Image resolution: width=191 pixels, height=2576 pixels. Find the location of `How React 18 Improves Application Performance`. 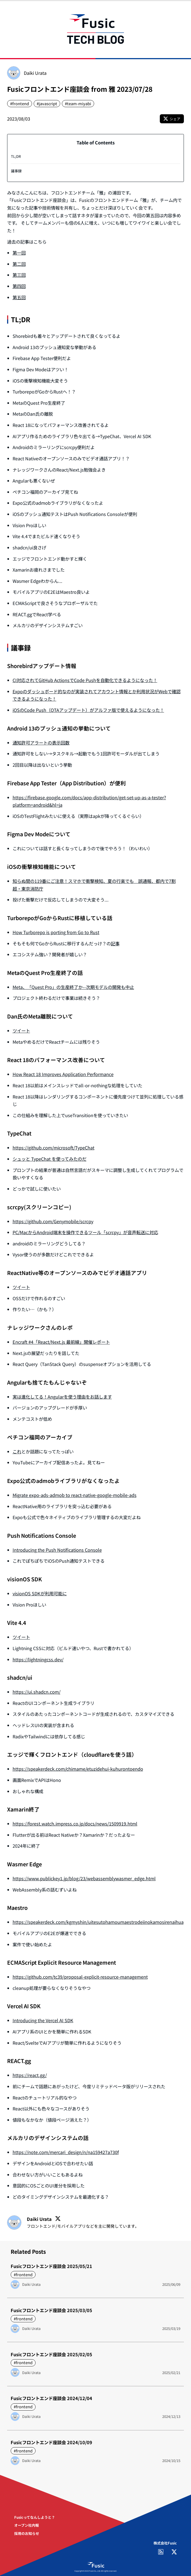

How React 18 Improves Application Performance is located at coordinates (63, 1074).